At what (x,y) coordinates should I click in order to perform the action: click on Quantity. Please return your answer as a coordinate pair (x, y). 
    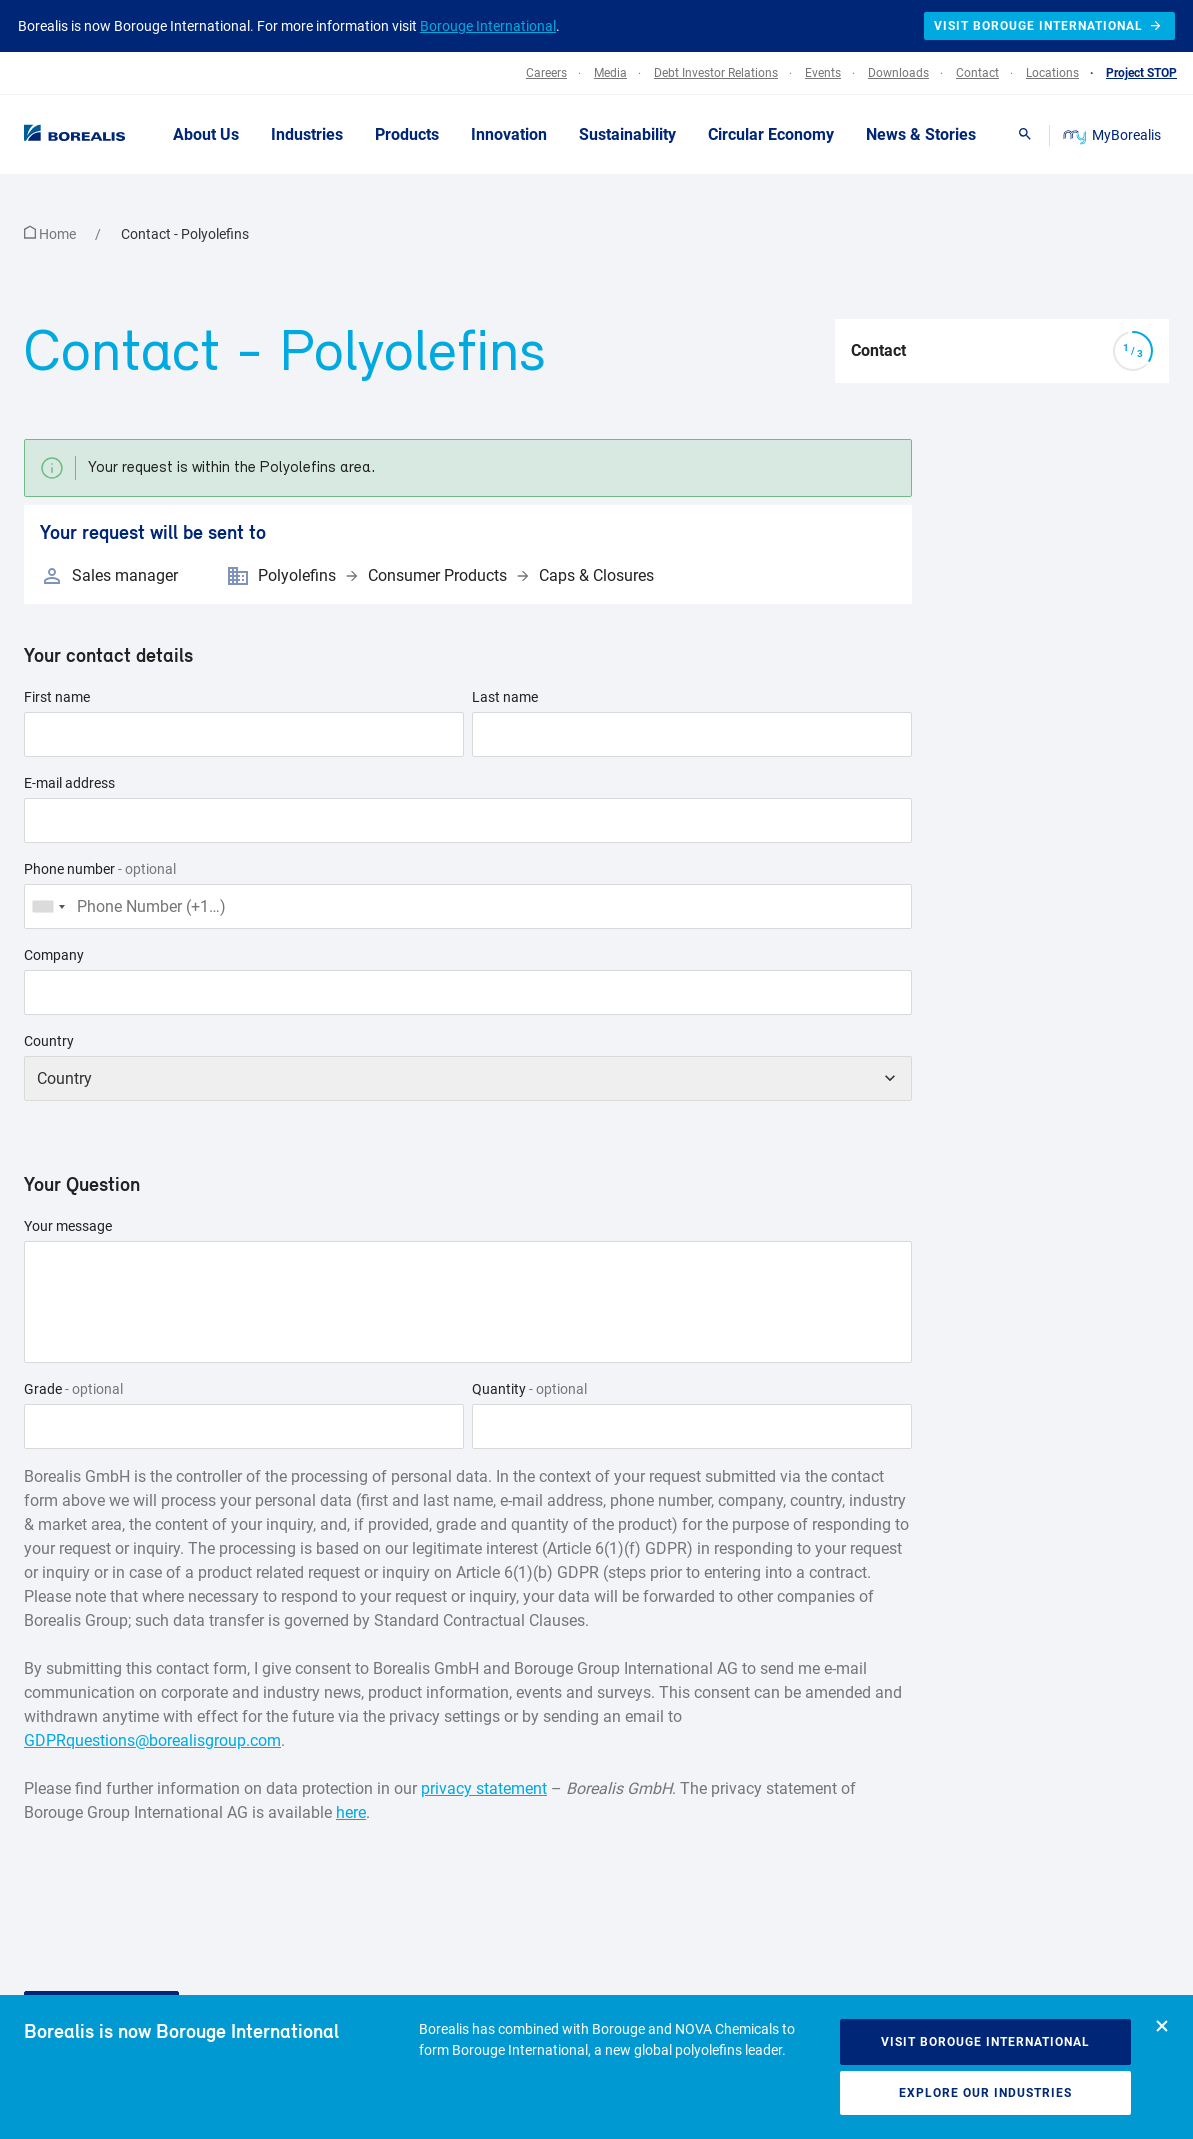
    Looking at the image, I should click on (529, 1389).